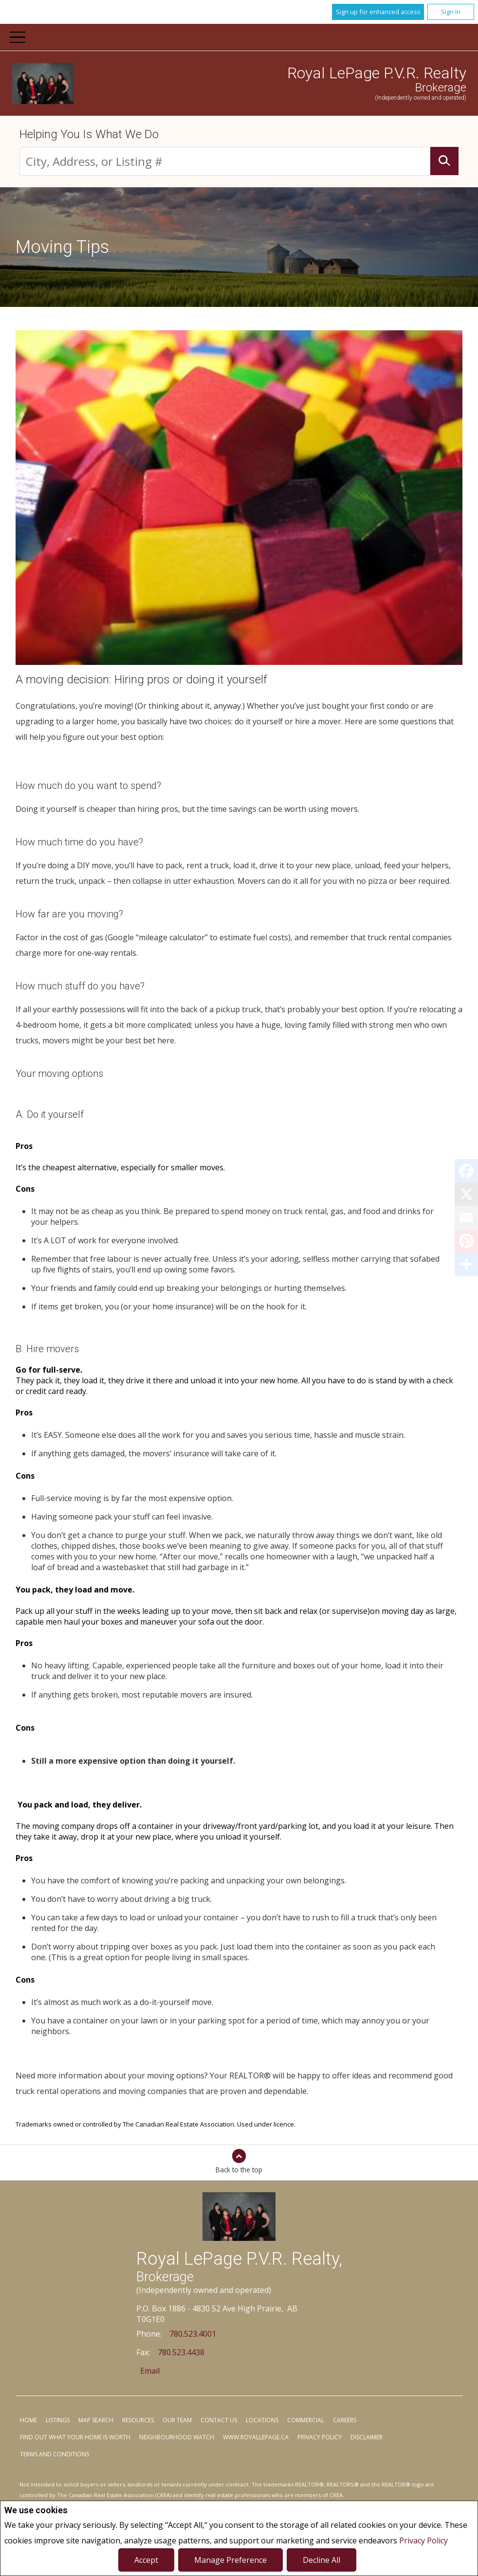  Describe the element at coordinates (177, 2420) in the screenshot. I see `Our Team` at that location.